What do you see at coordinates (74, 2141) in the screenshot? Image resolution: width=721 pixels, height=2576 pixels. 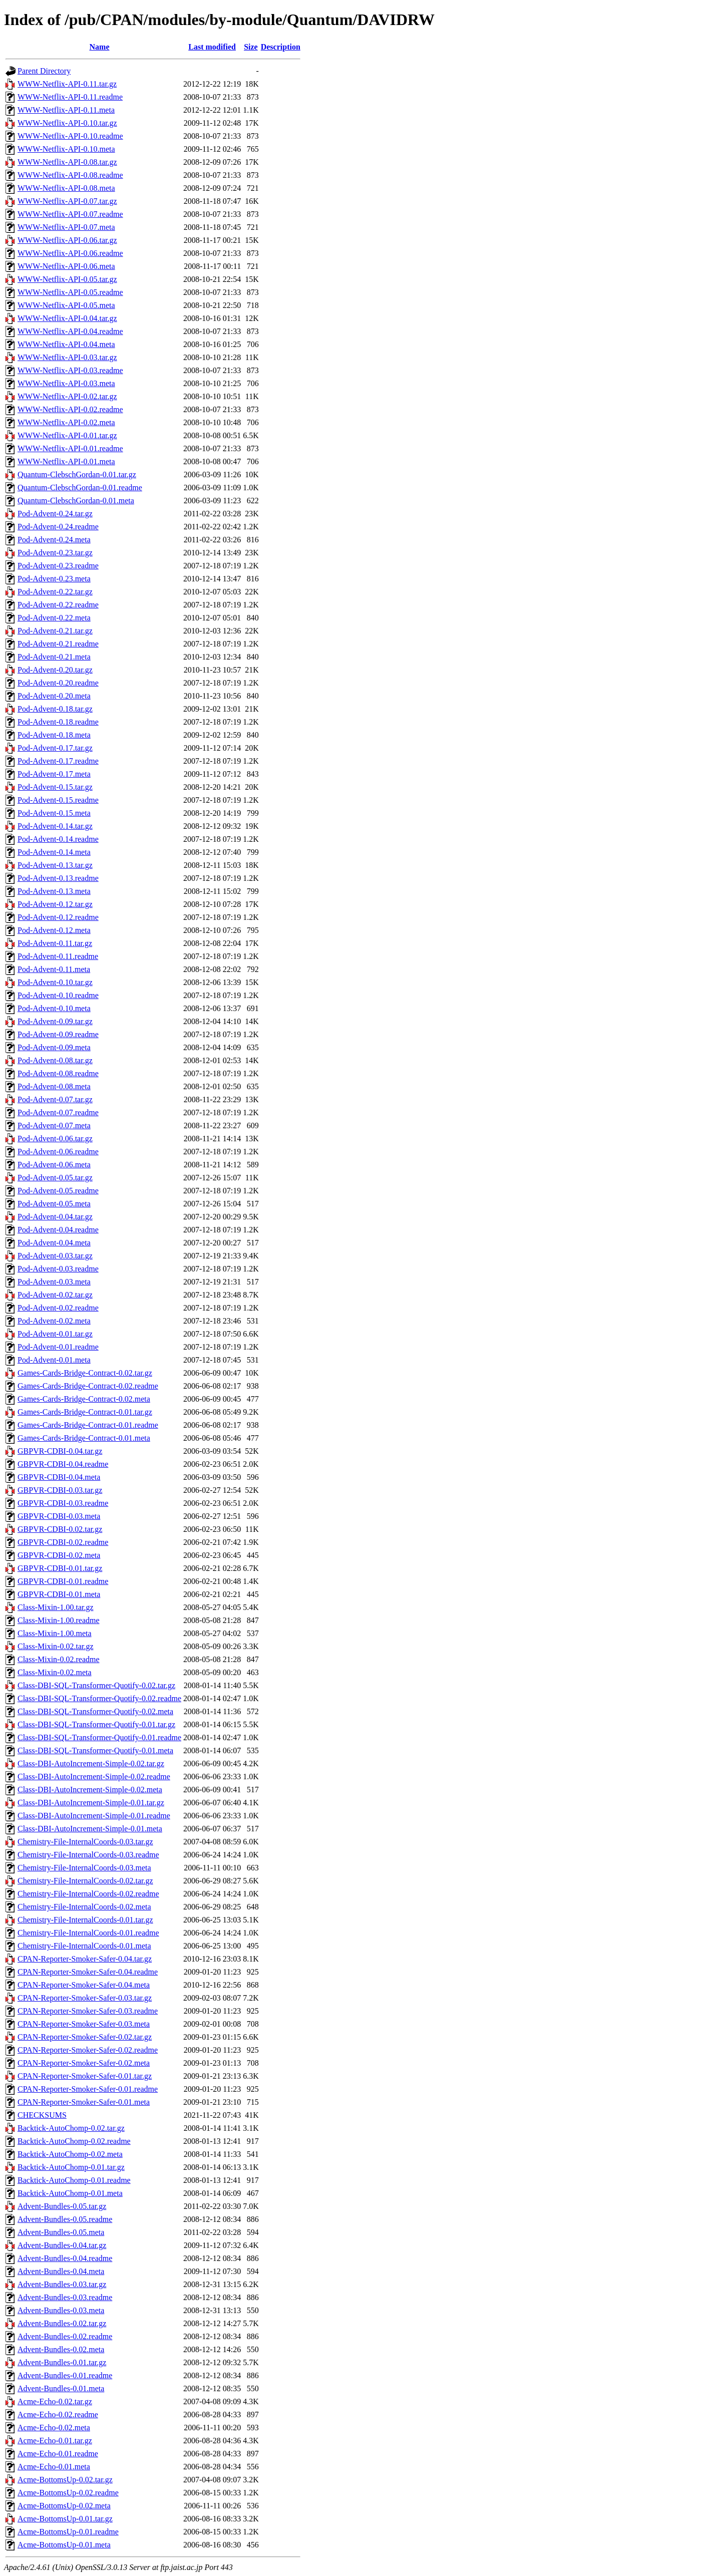 I see `Backtick-AutoChomp-0.02.readme` at bounding box center [74, 2141].